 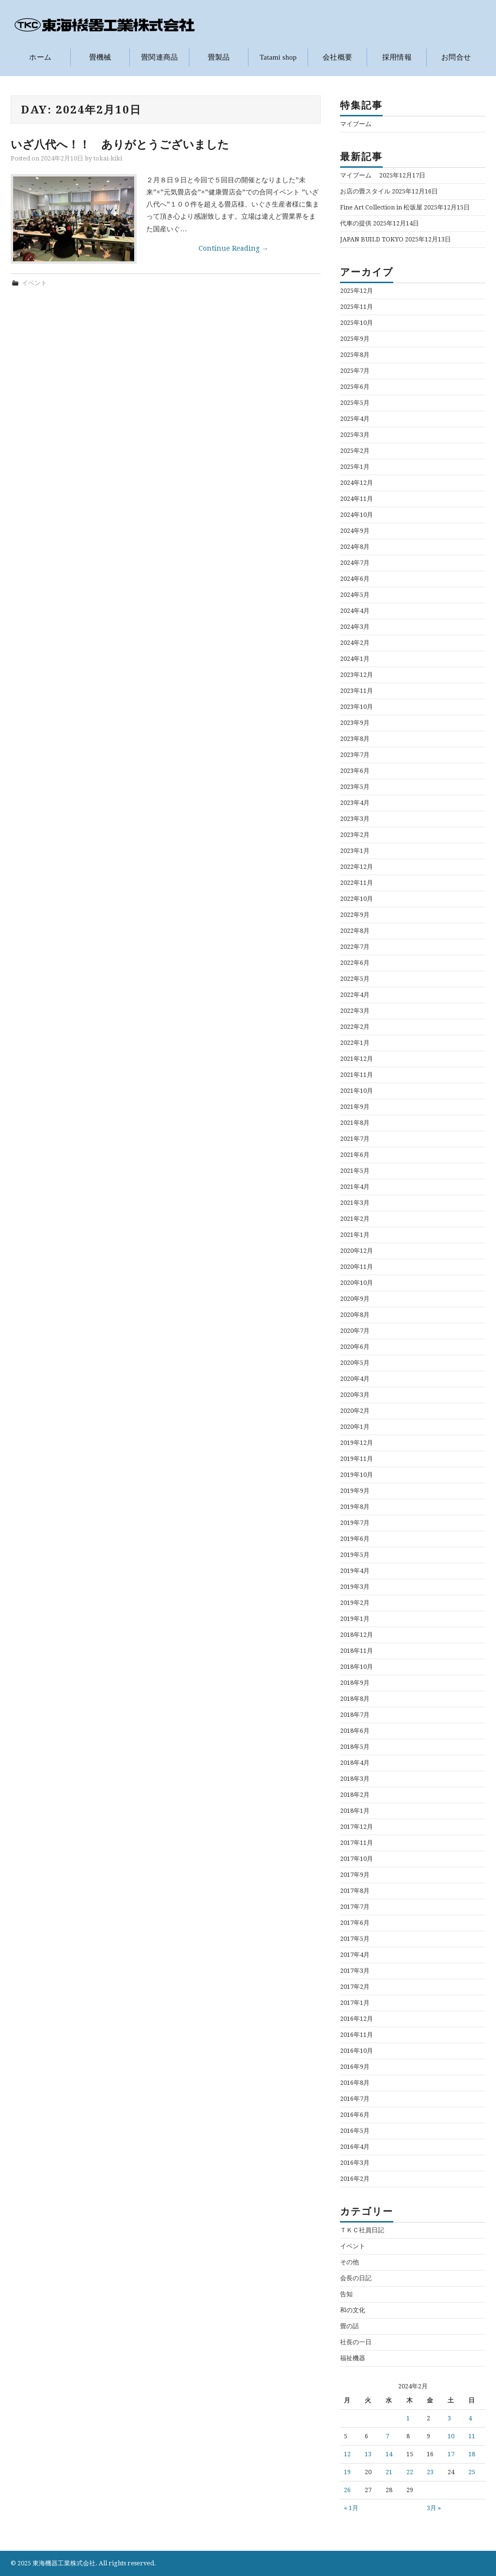 I want to click on 3 [2024年2月3日 に投稿を公開], so click(x=449, y=2418).